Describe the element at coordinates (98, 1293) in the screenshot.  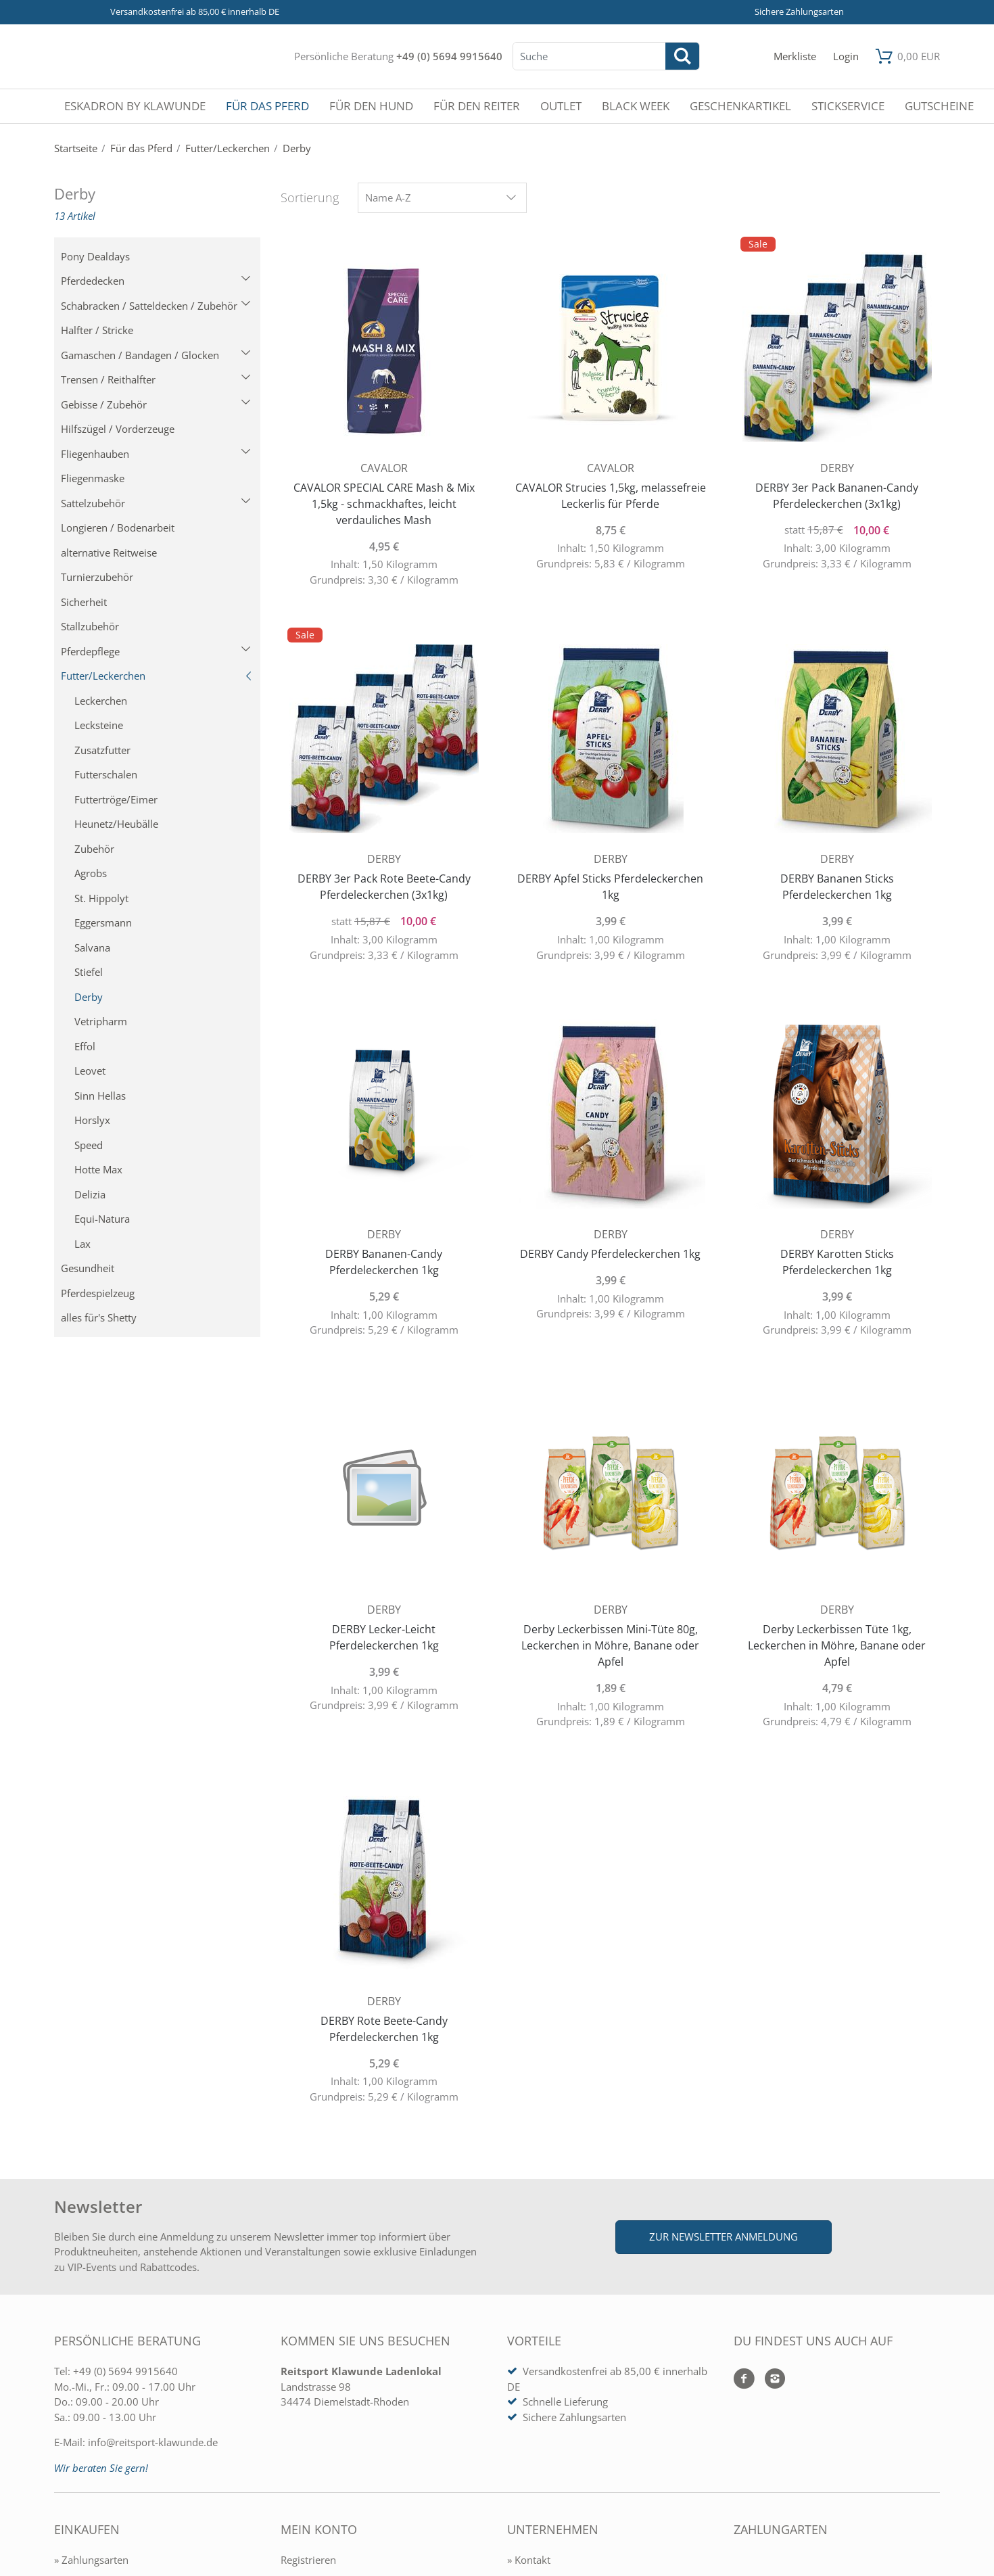
I see `Pferdespielzeug` at that location.